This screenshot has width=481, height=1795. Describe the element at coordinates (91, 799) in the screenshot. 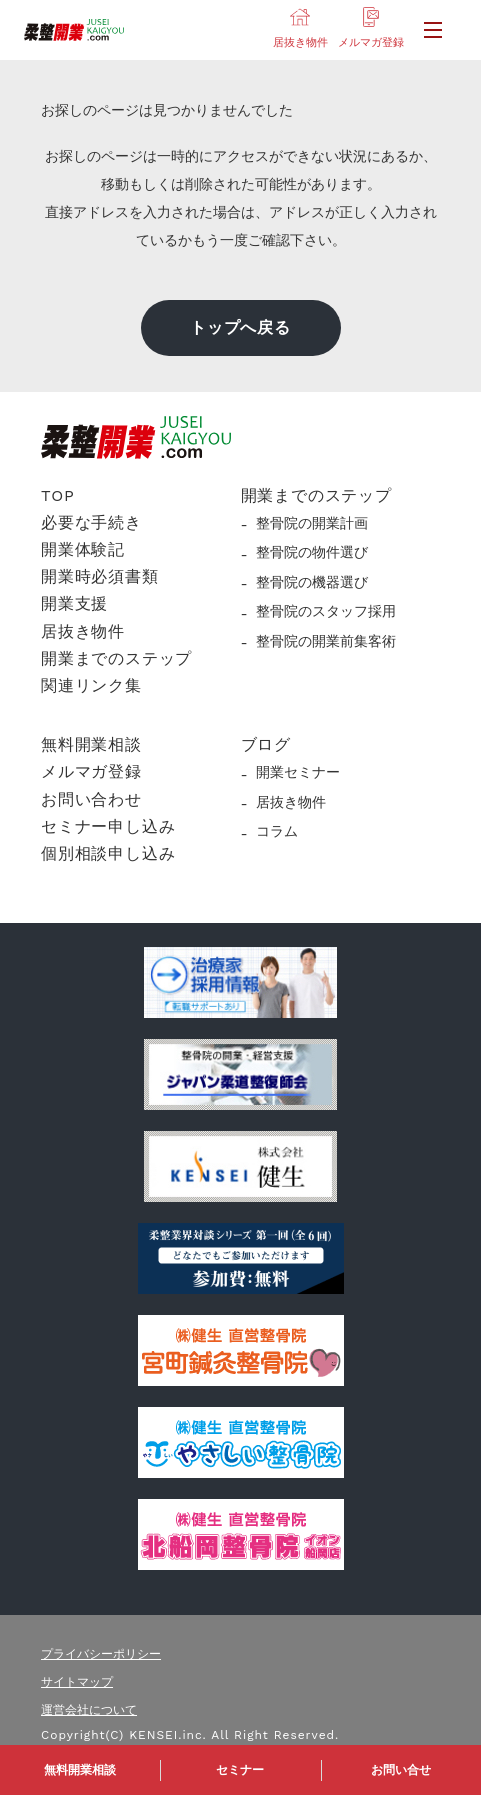

I see `お問い合わせ` at that location.